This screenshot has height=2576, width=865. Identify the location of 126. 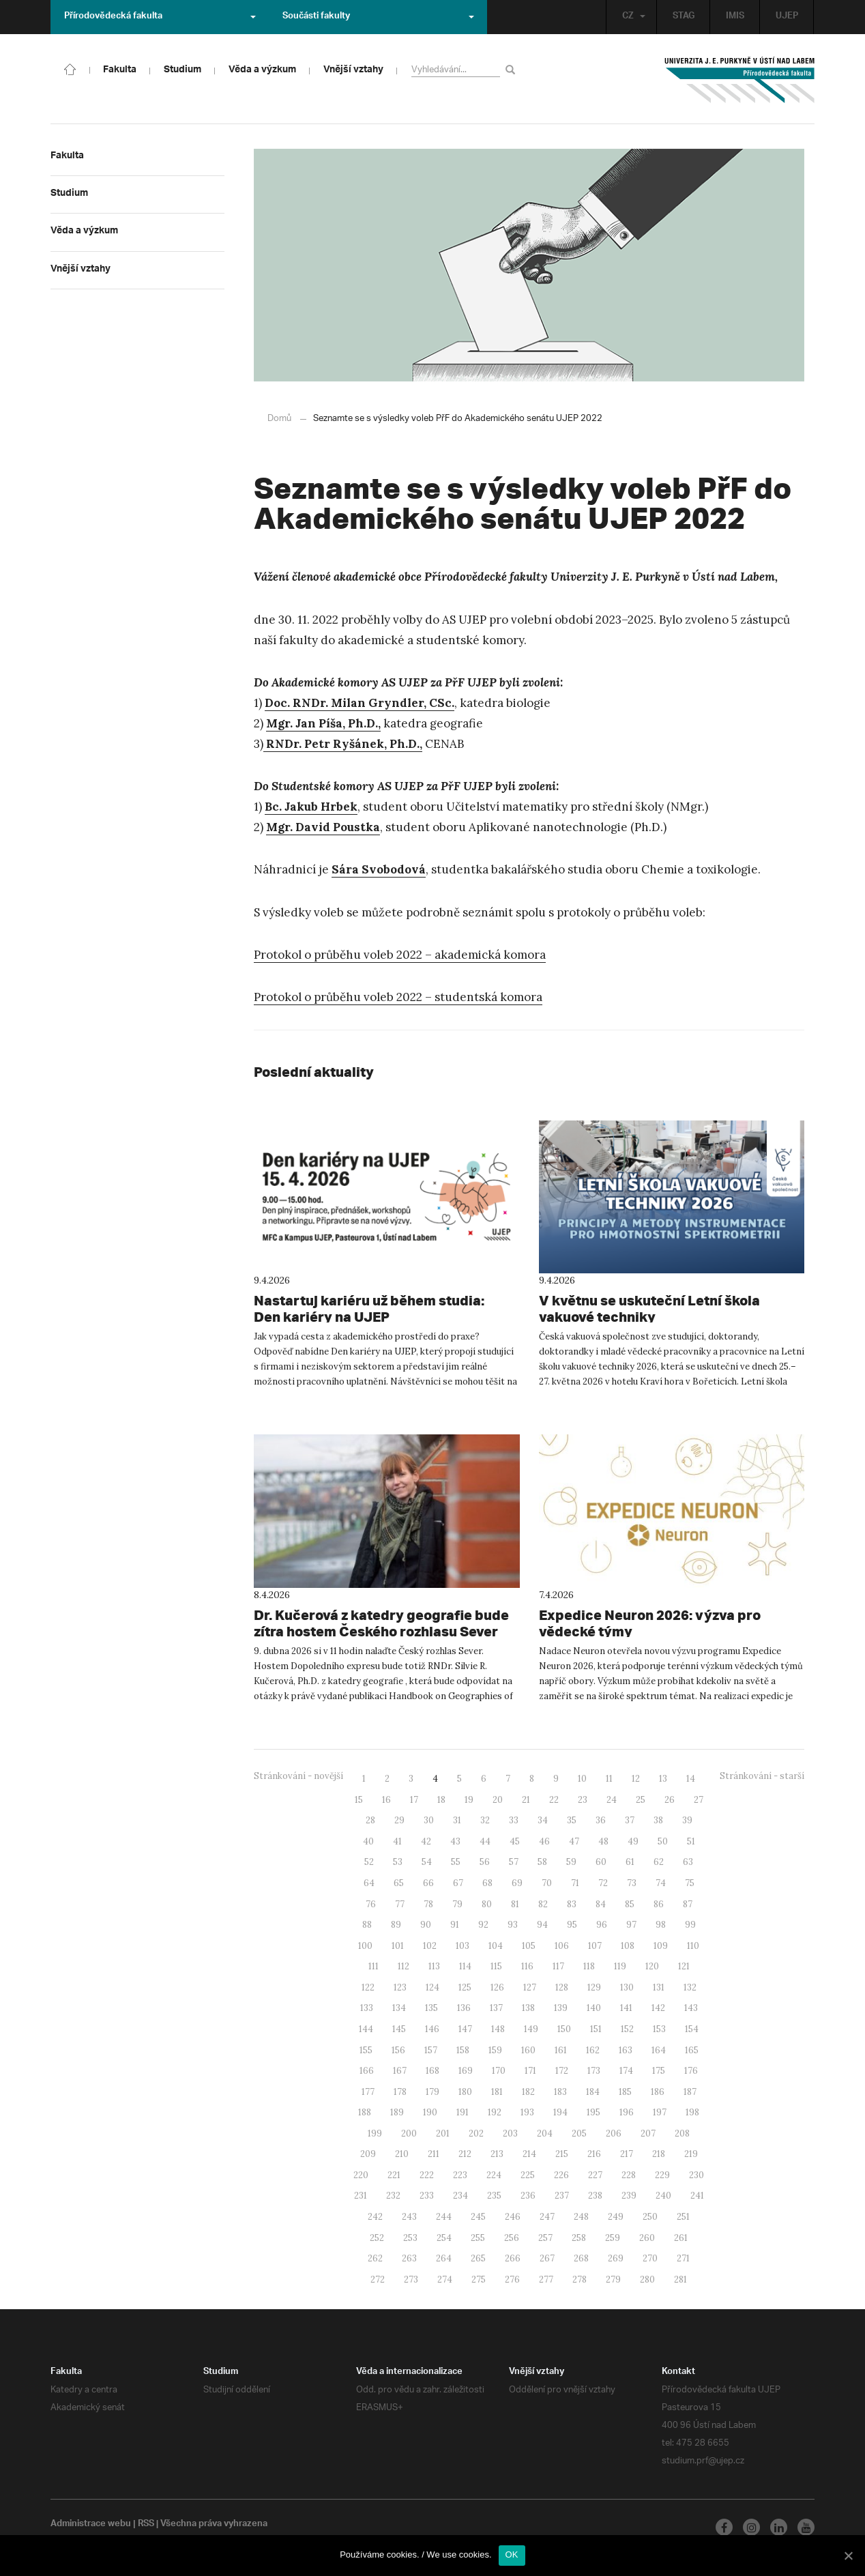
(497, 1987).